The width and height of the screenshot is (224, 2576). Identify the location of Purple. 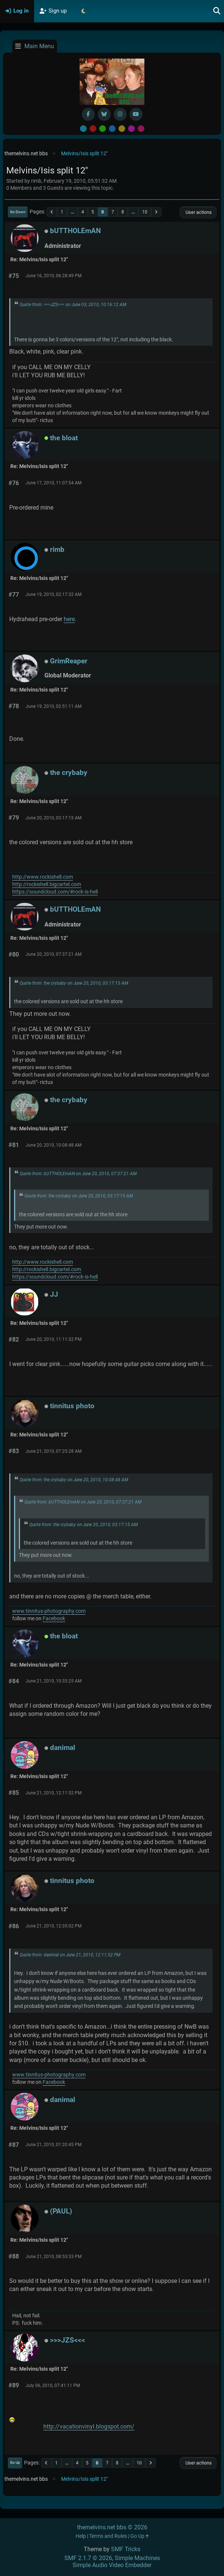
(131, 128).